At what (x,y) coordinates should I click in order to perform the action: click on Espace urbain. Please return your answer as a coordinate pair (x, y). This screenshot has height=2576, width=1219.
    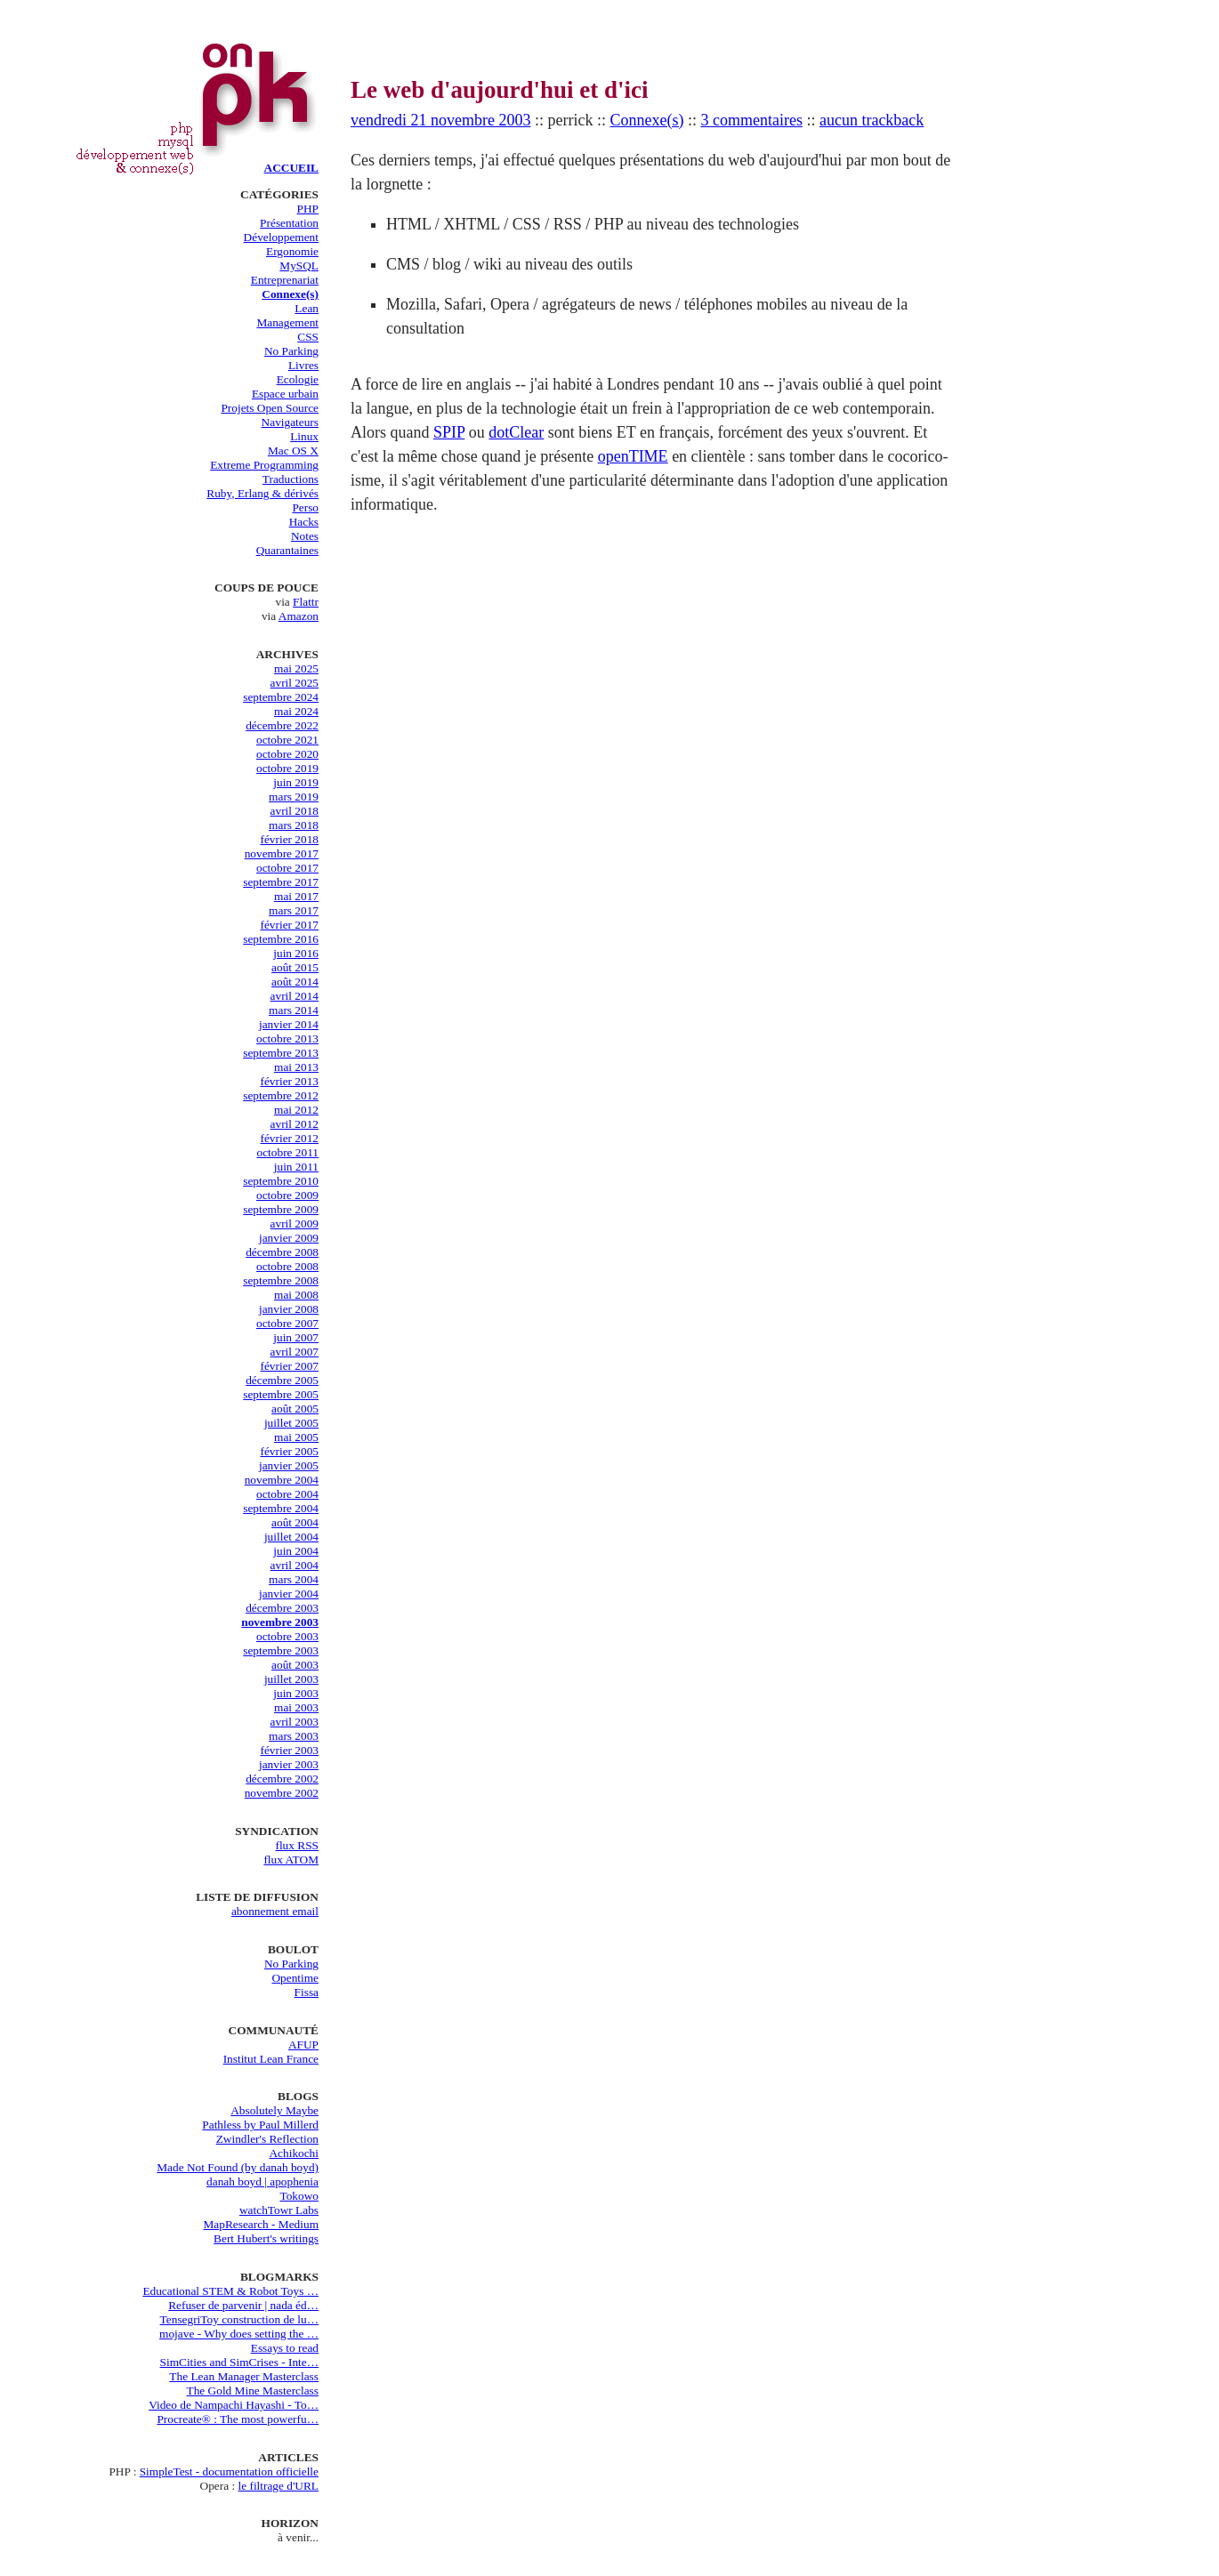
    Looking at the image, I should click on (285, 393).